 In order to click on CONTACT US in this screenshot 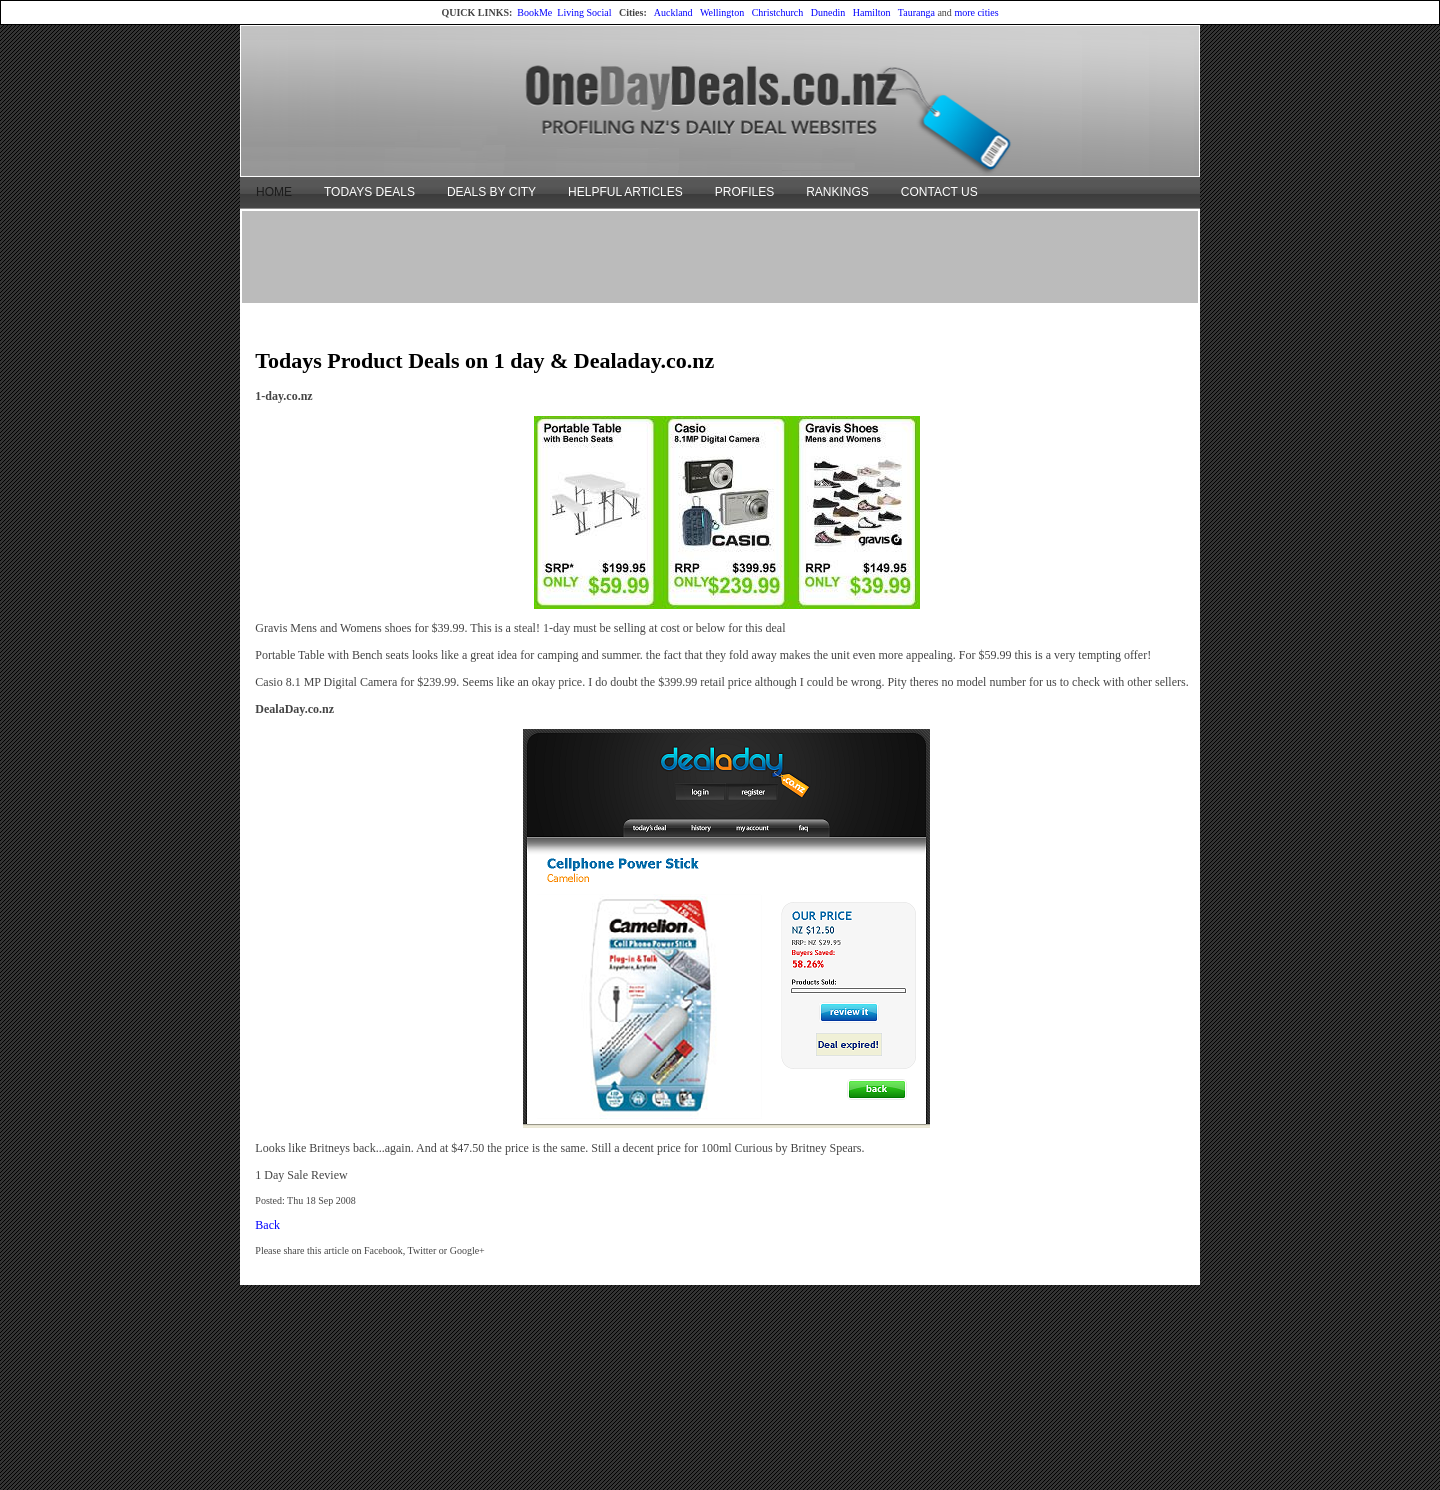, I will do `click(939, 192)`.